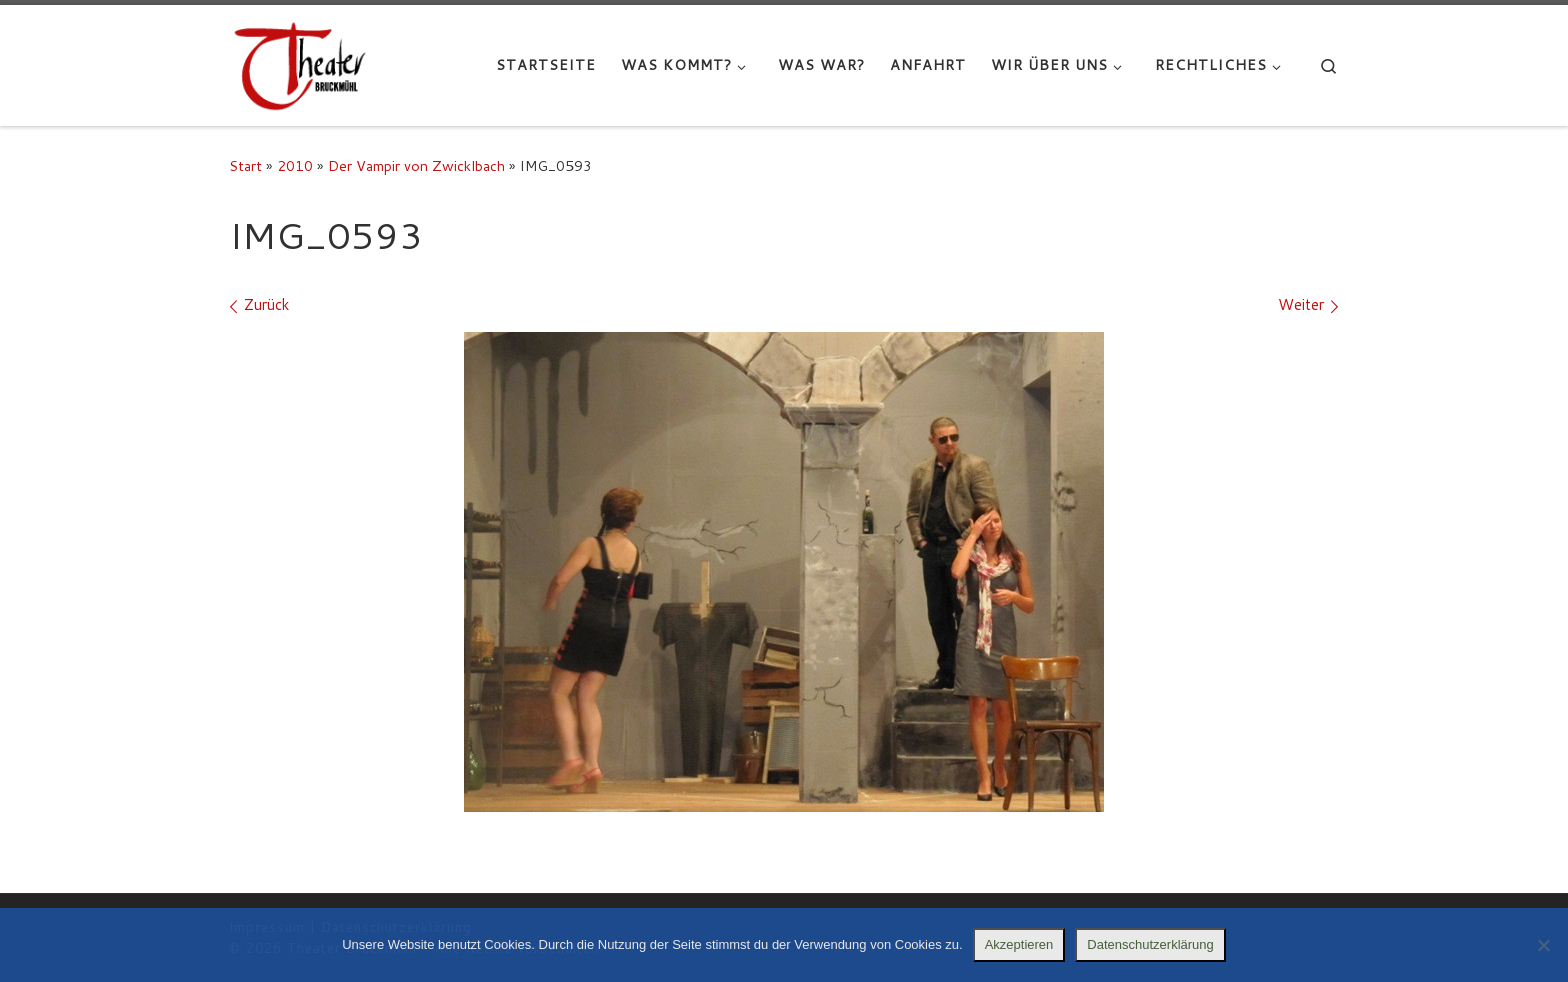 The image size is (1568, 982). I want to click on Der Vampir von Zwicklbach, so click(416, 165).